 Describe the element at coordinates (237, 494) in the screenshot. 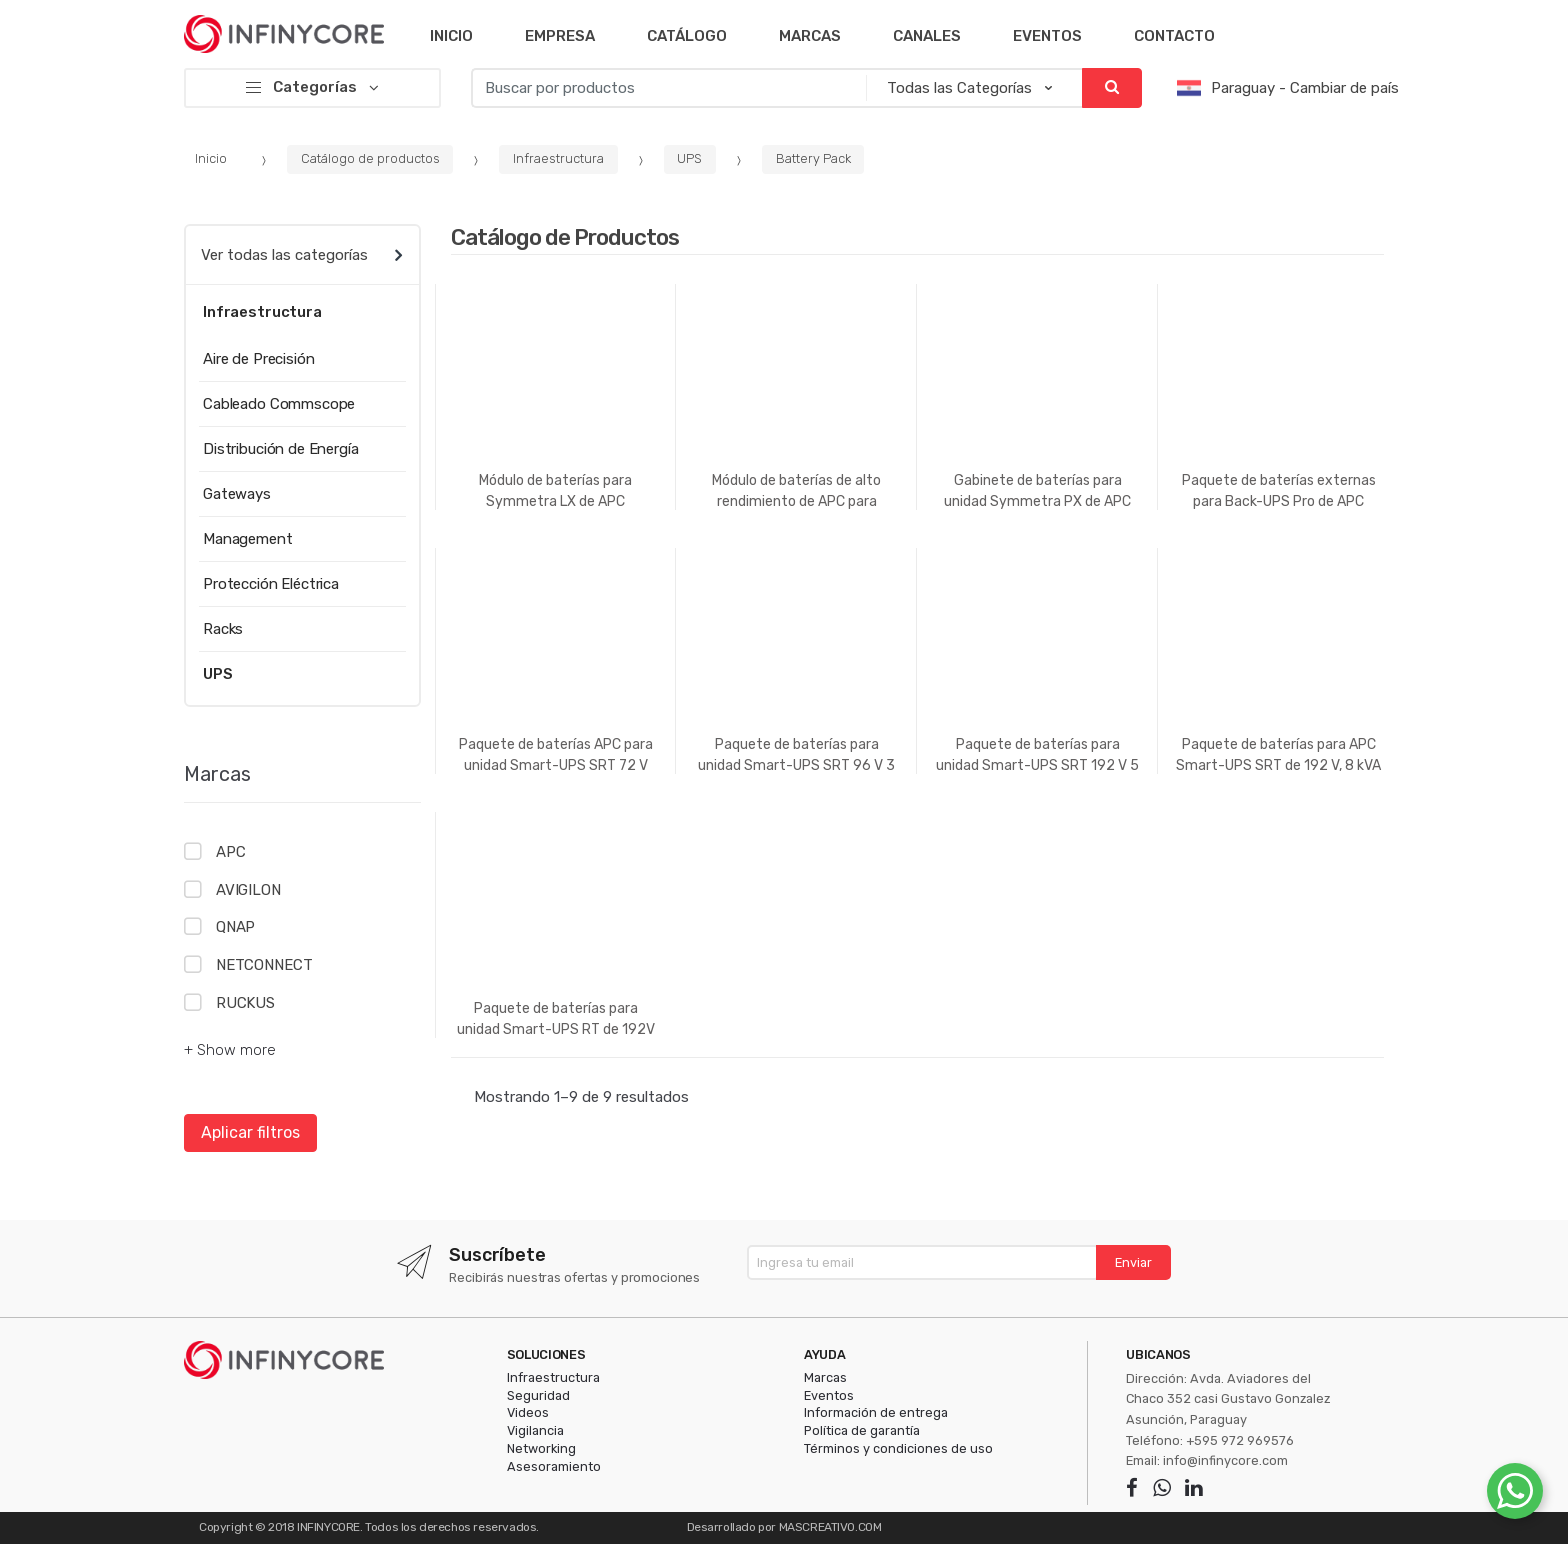

I see `Gateways` at that location.